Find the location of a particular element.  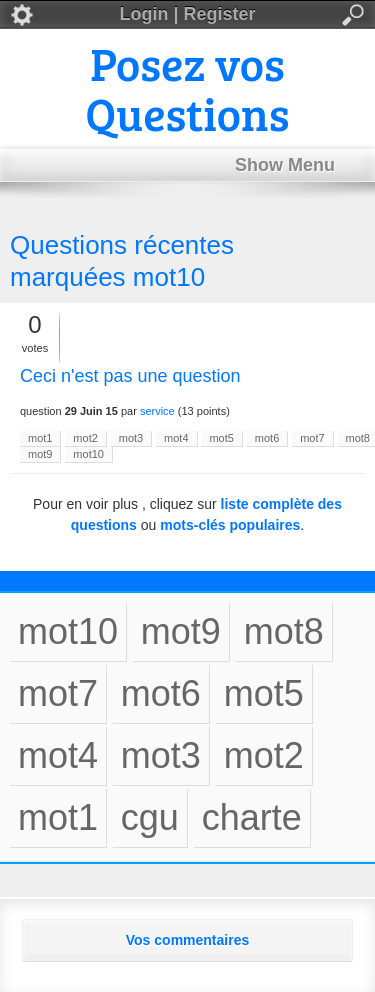

Show Menu is located at coordinates (285, 165).